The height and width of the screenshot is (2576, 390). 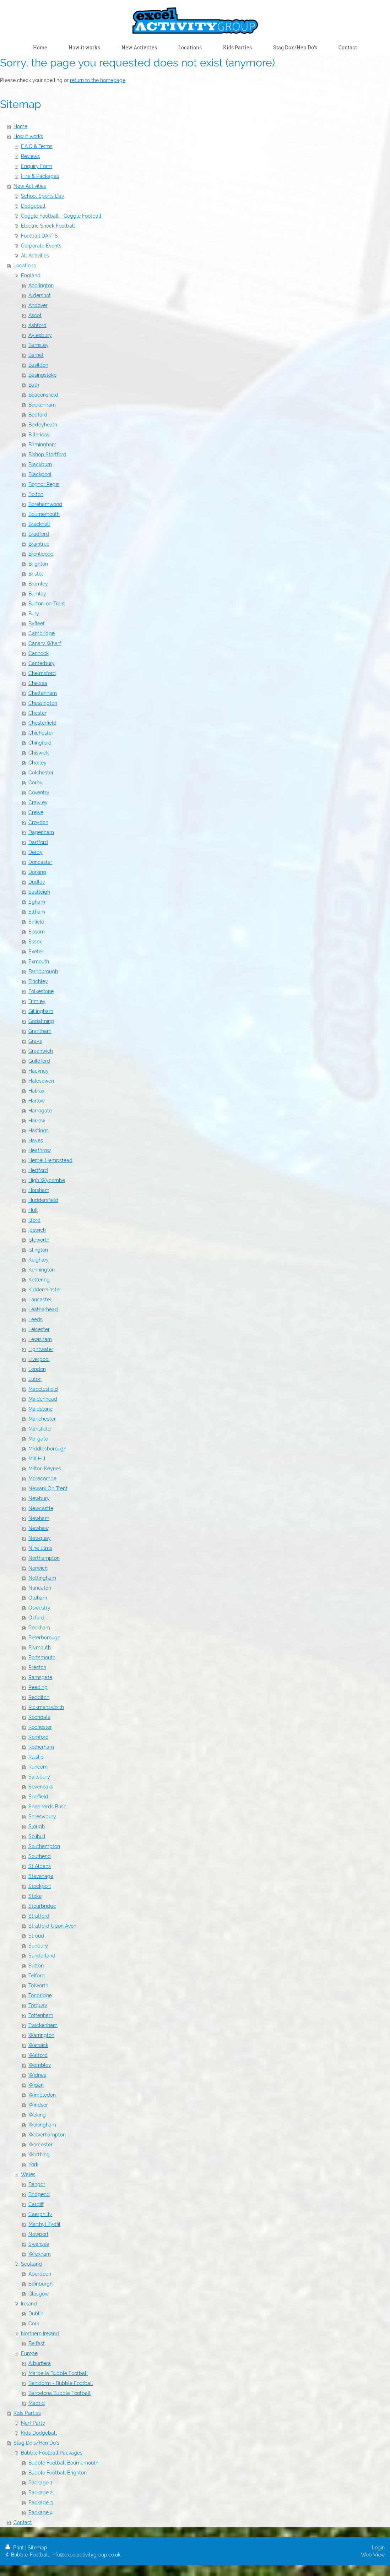 I want to click on Milton Keynes, so click(x=44, y=1468).